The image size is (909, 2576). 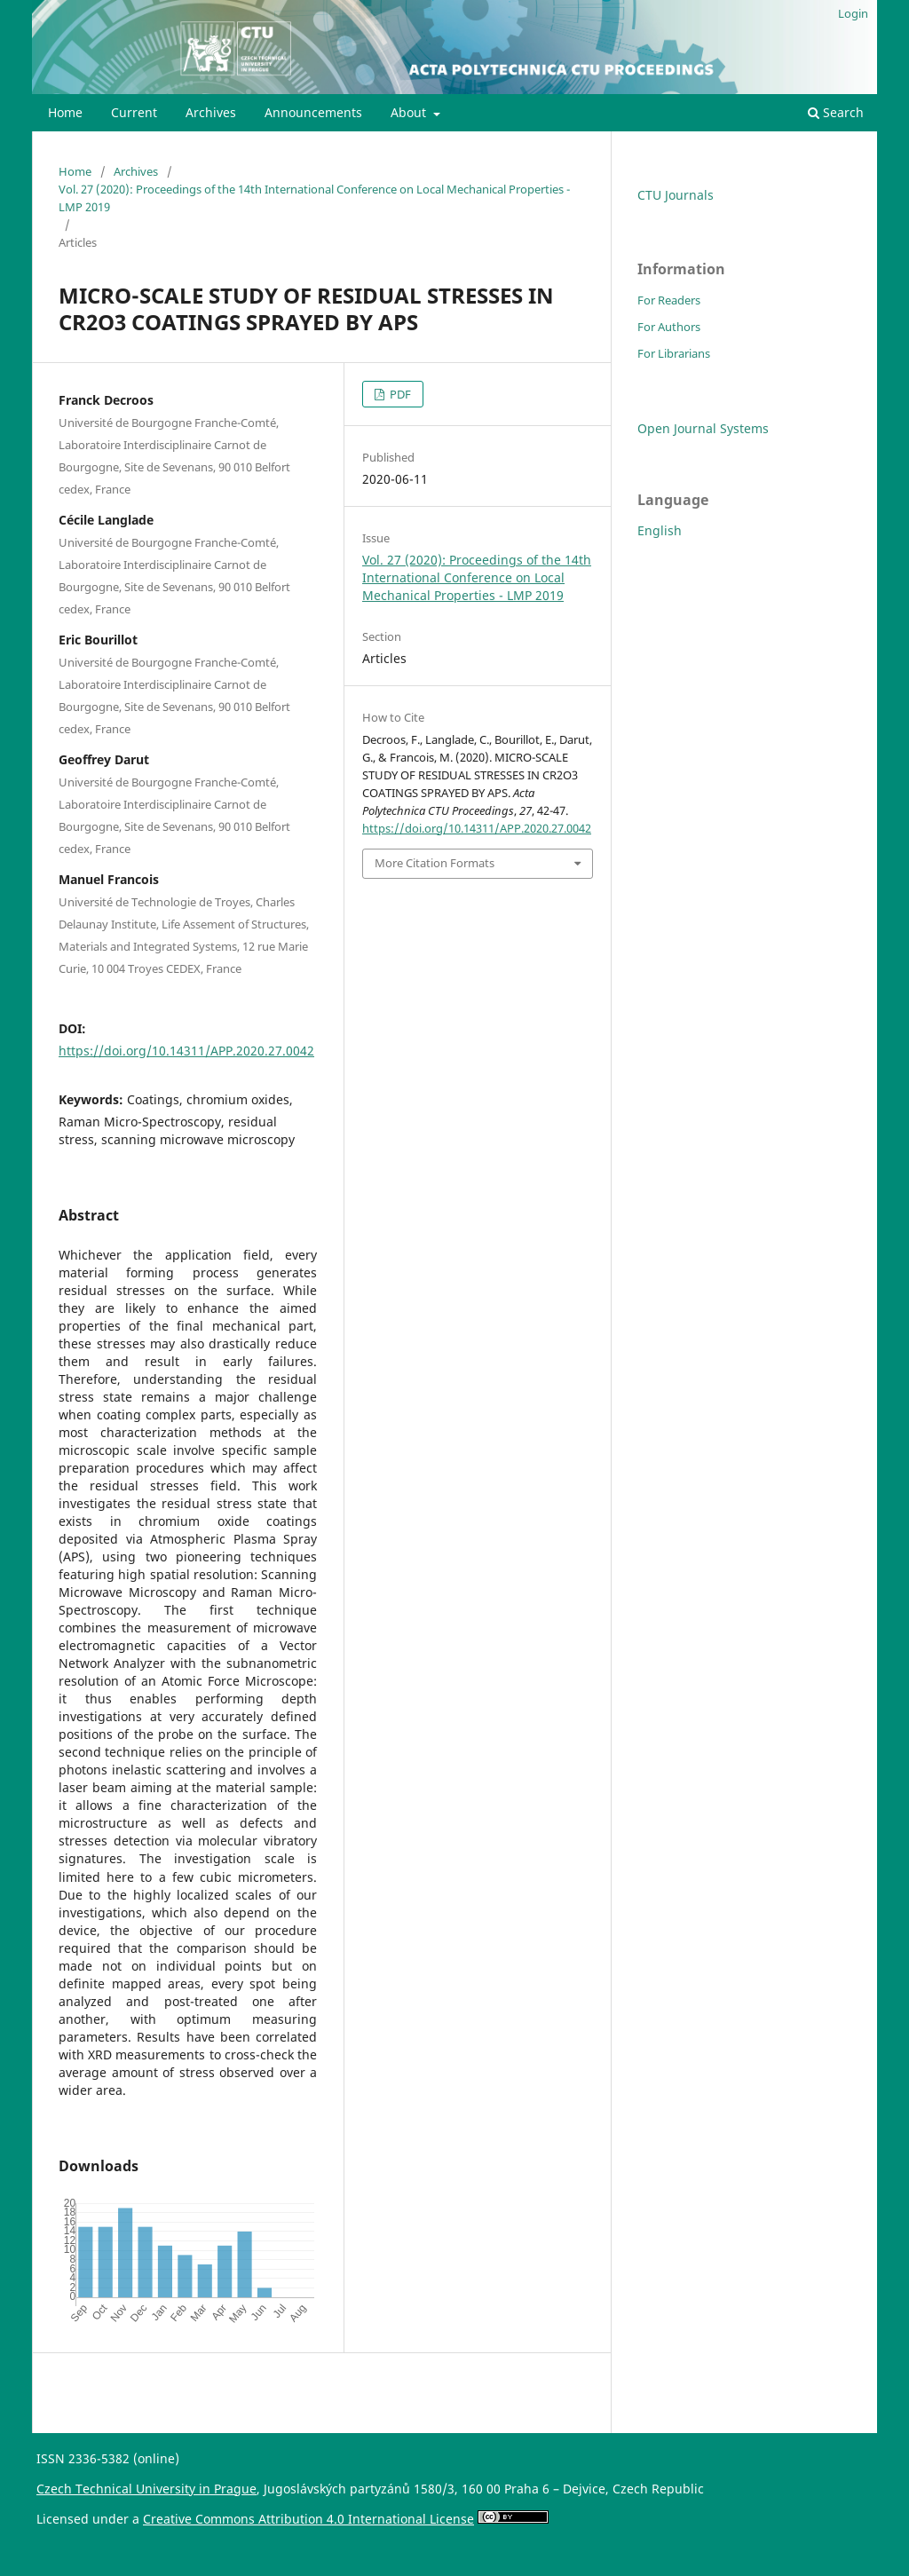 What do you see at coordinates (668, 327) in the screenshot?
I see `For Authors` at bounding box center [668, 327].